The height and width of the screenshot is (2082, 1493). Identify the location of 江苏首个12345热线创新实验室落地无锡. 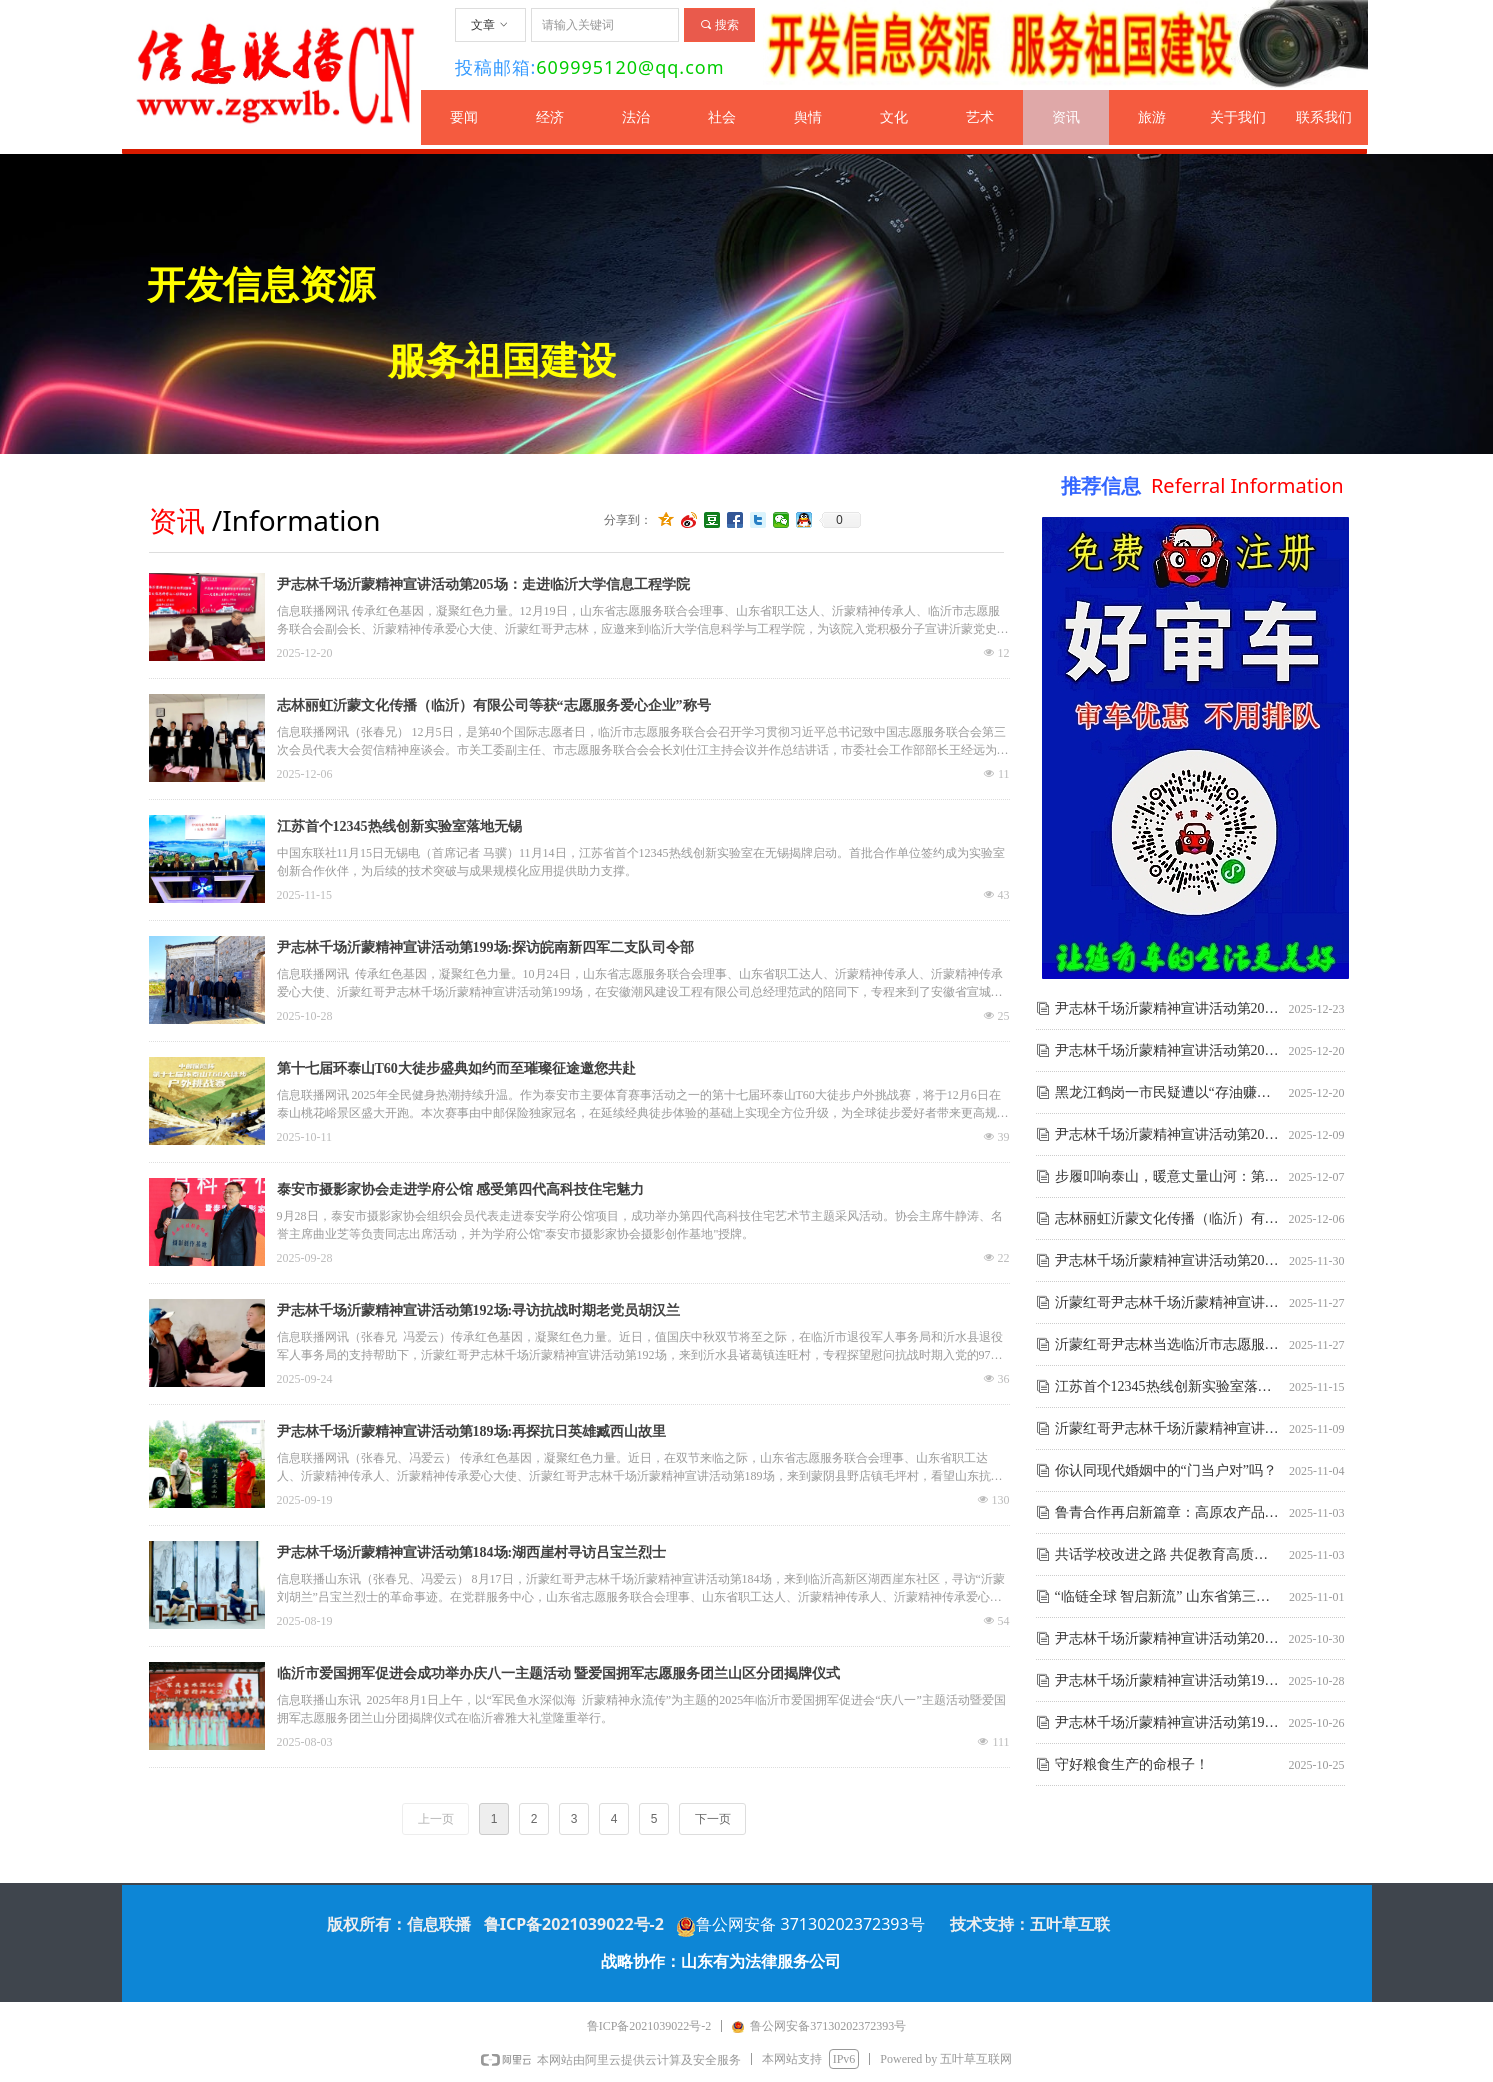
(399, 826).